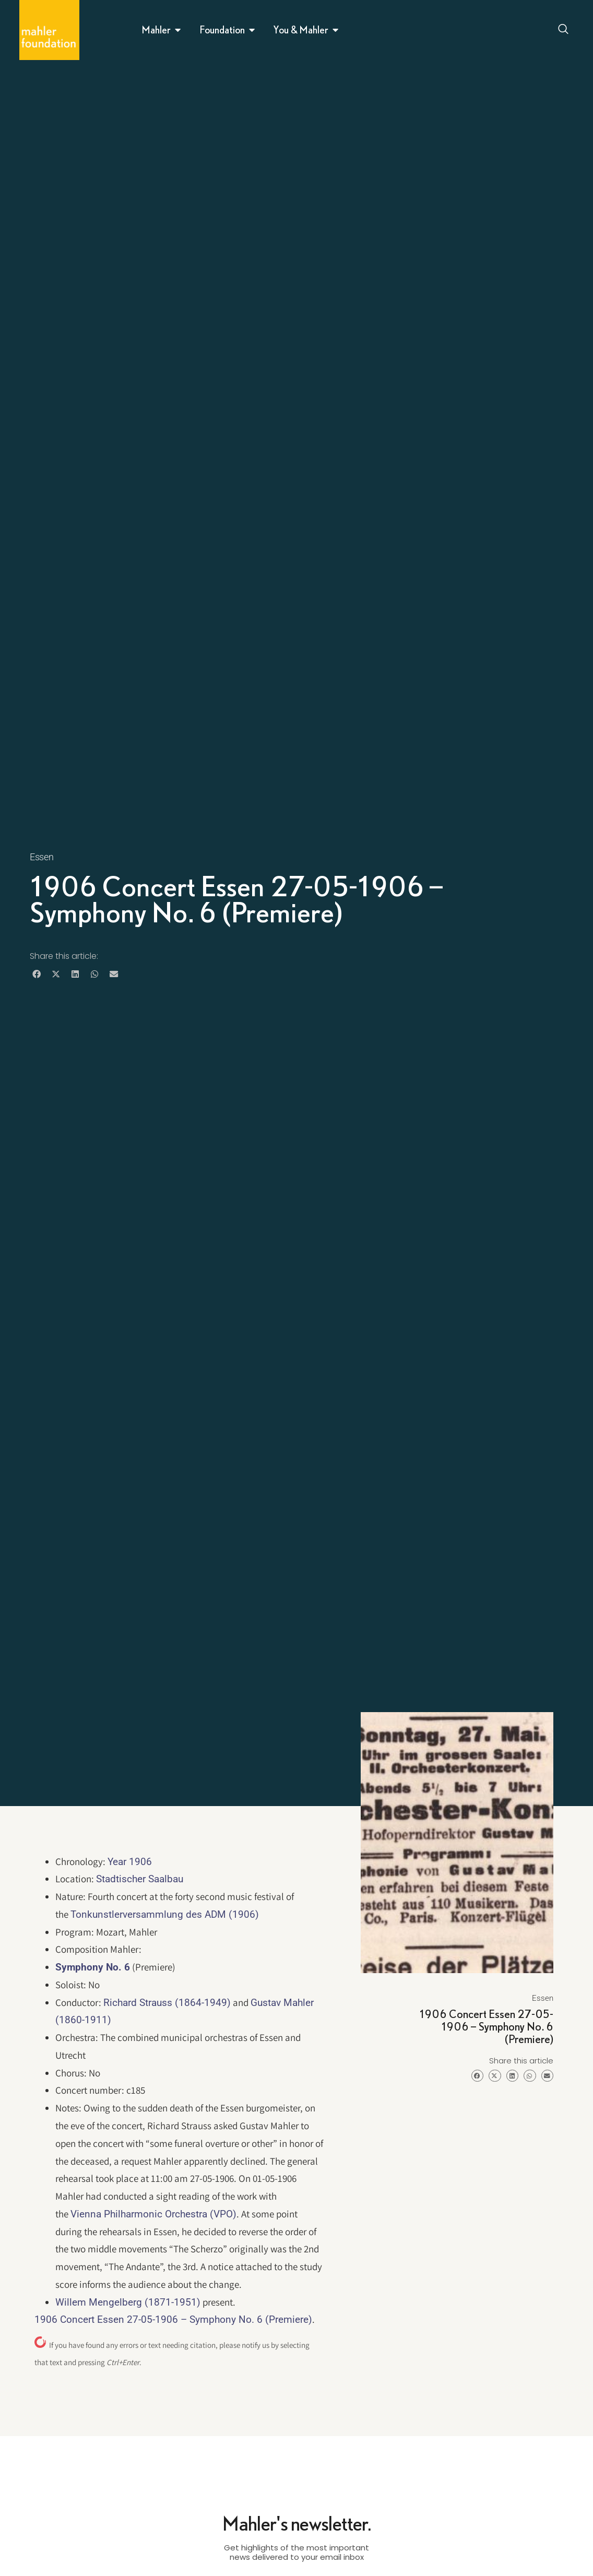 This screenshot has height=2576, width=593. What do you see at coordinates (139, 1879) in the screenshot?
I see `Stadtischer Saalbau` at bounding box center [139, 1879].